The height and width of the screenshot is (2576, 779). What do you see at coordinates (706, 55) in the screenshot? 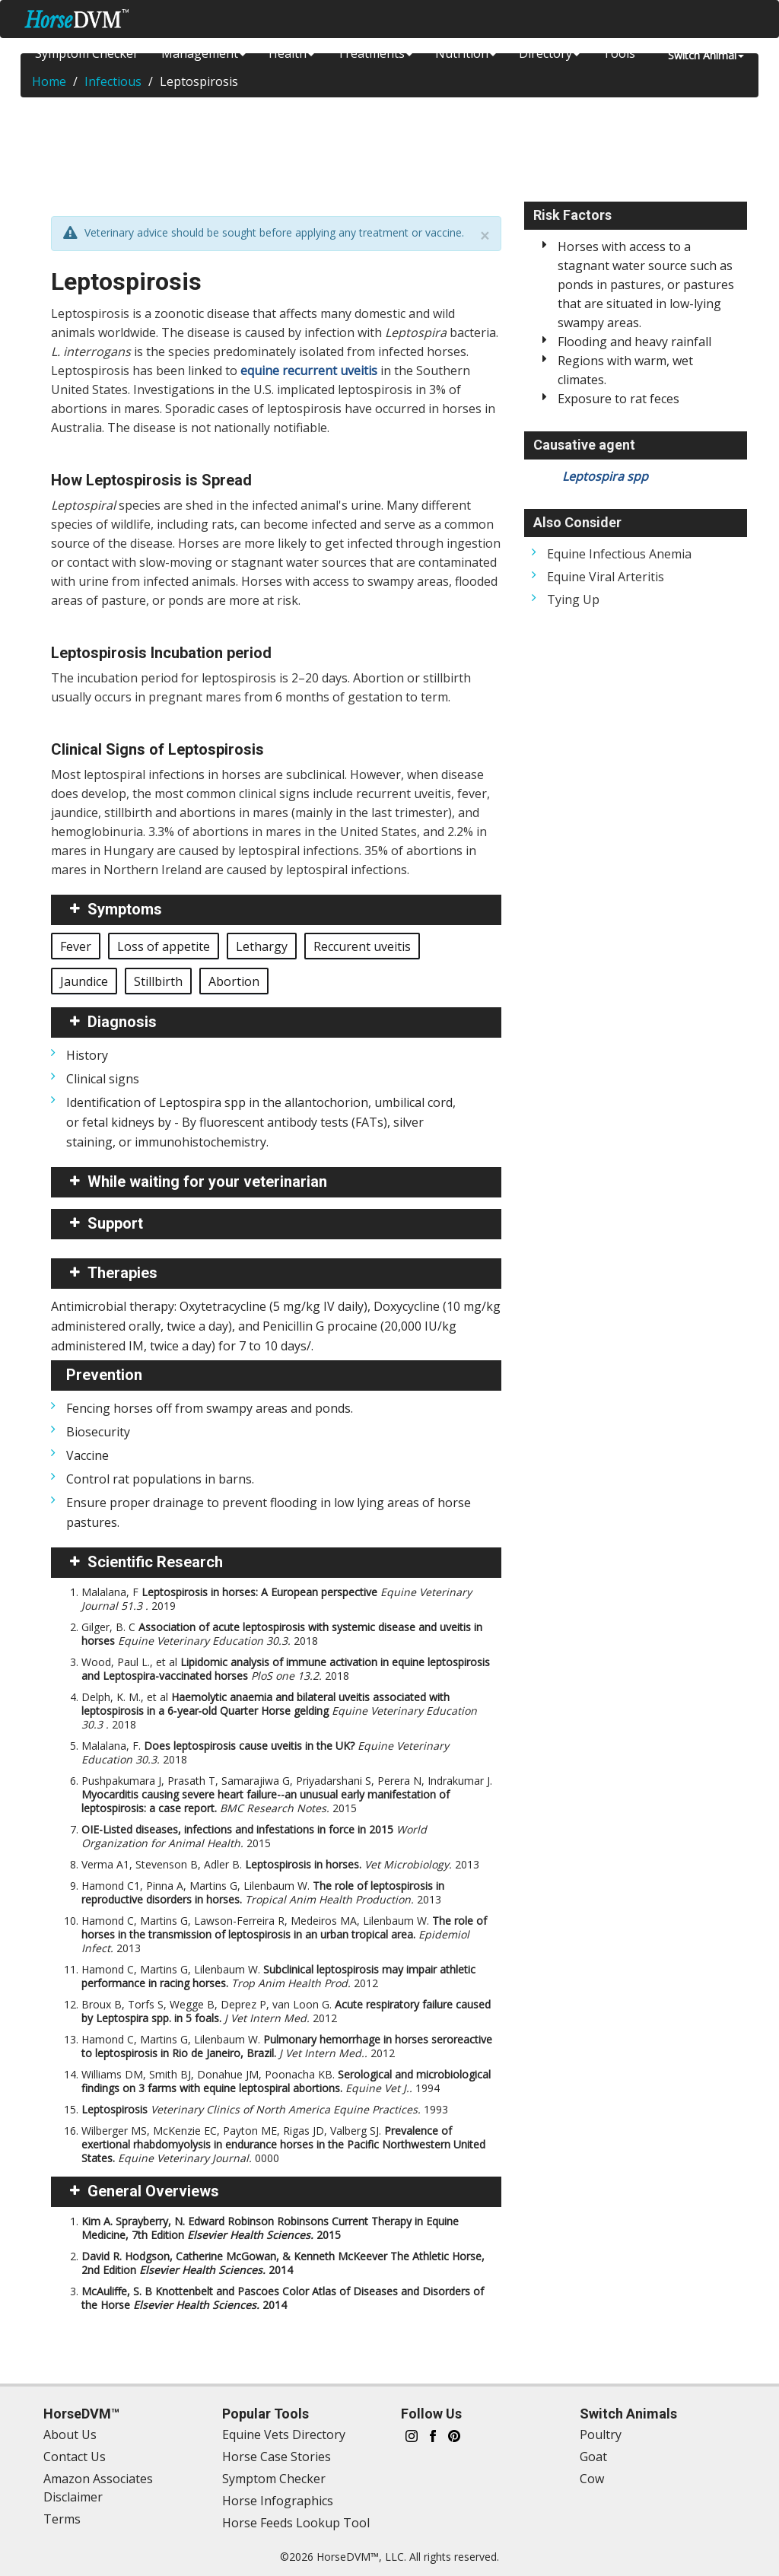
I see `Switch Animal` at bounding box center [706, 55].